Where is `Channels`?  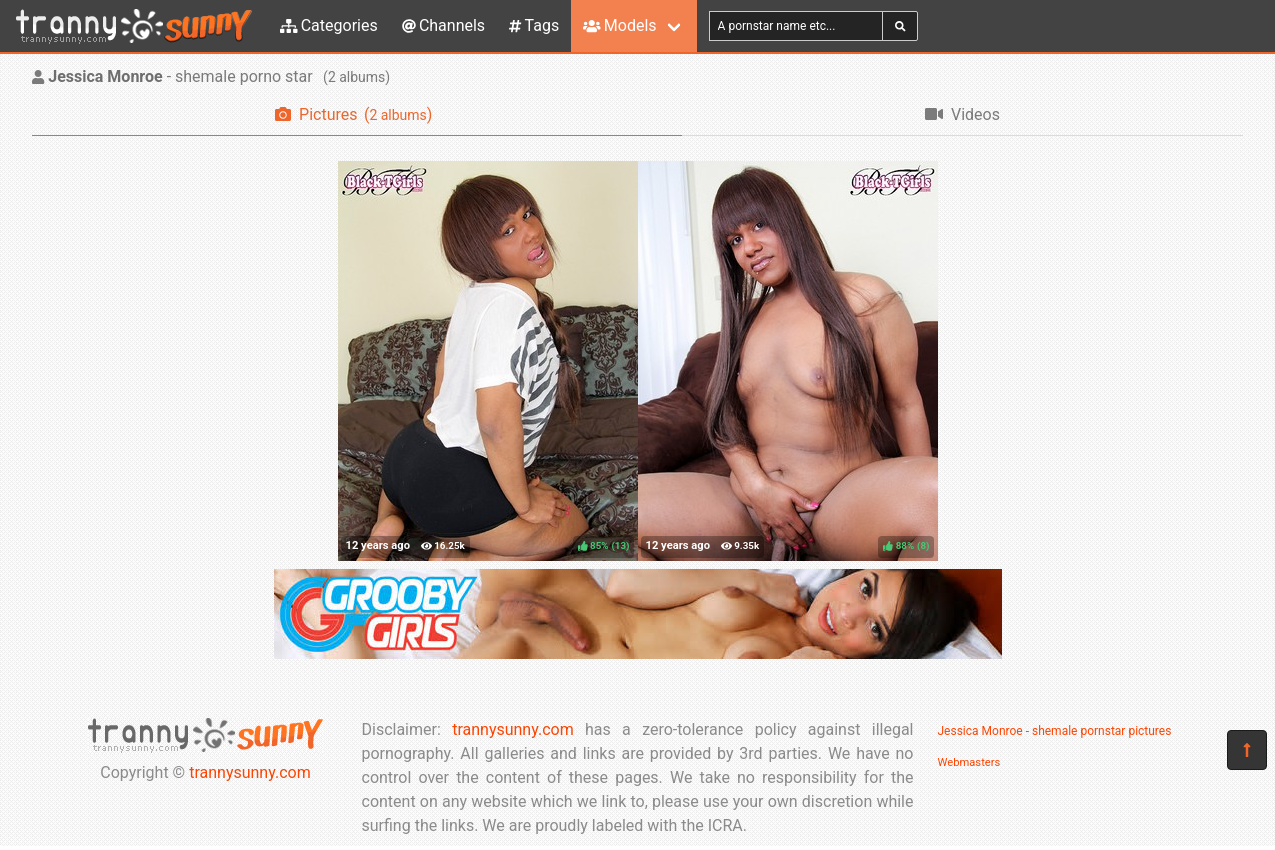 Channels is located at coordinates (443, 25).